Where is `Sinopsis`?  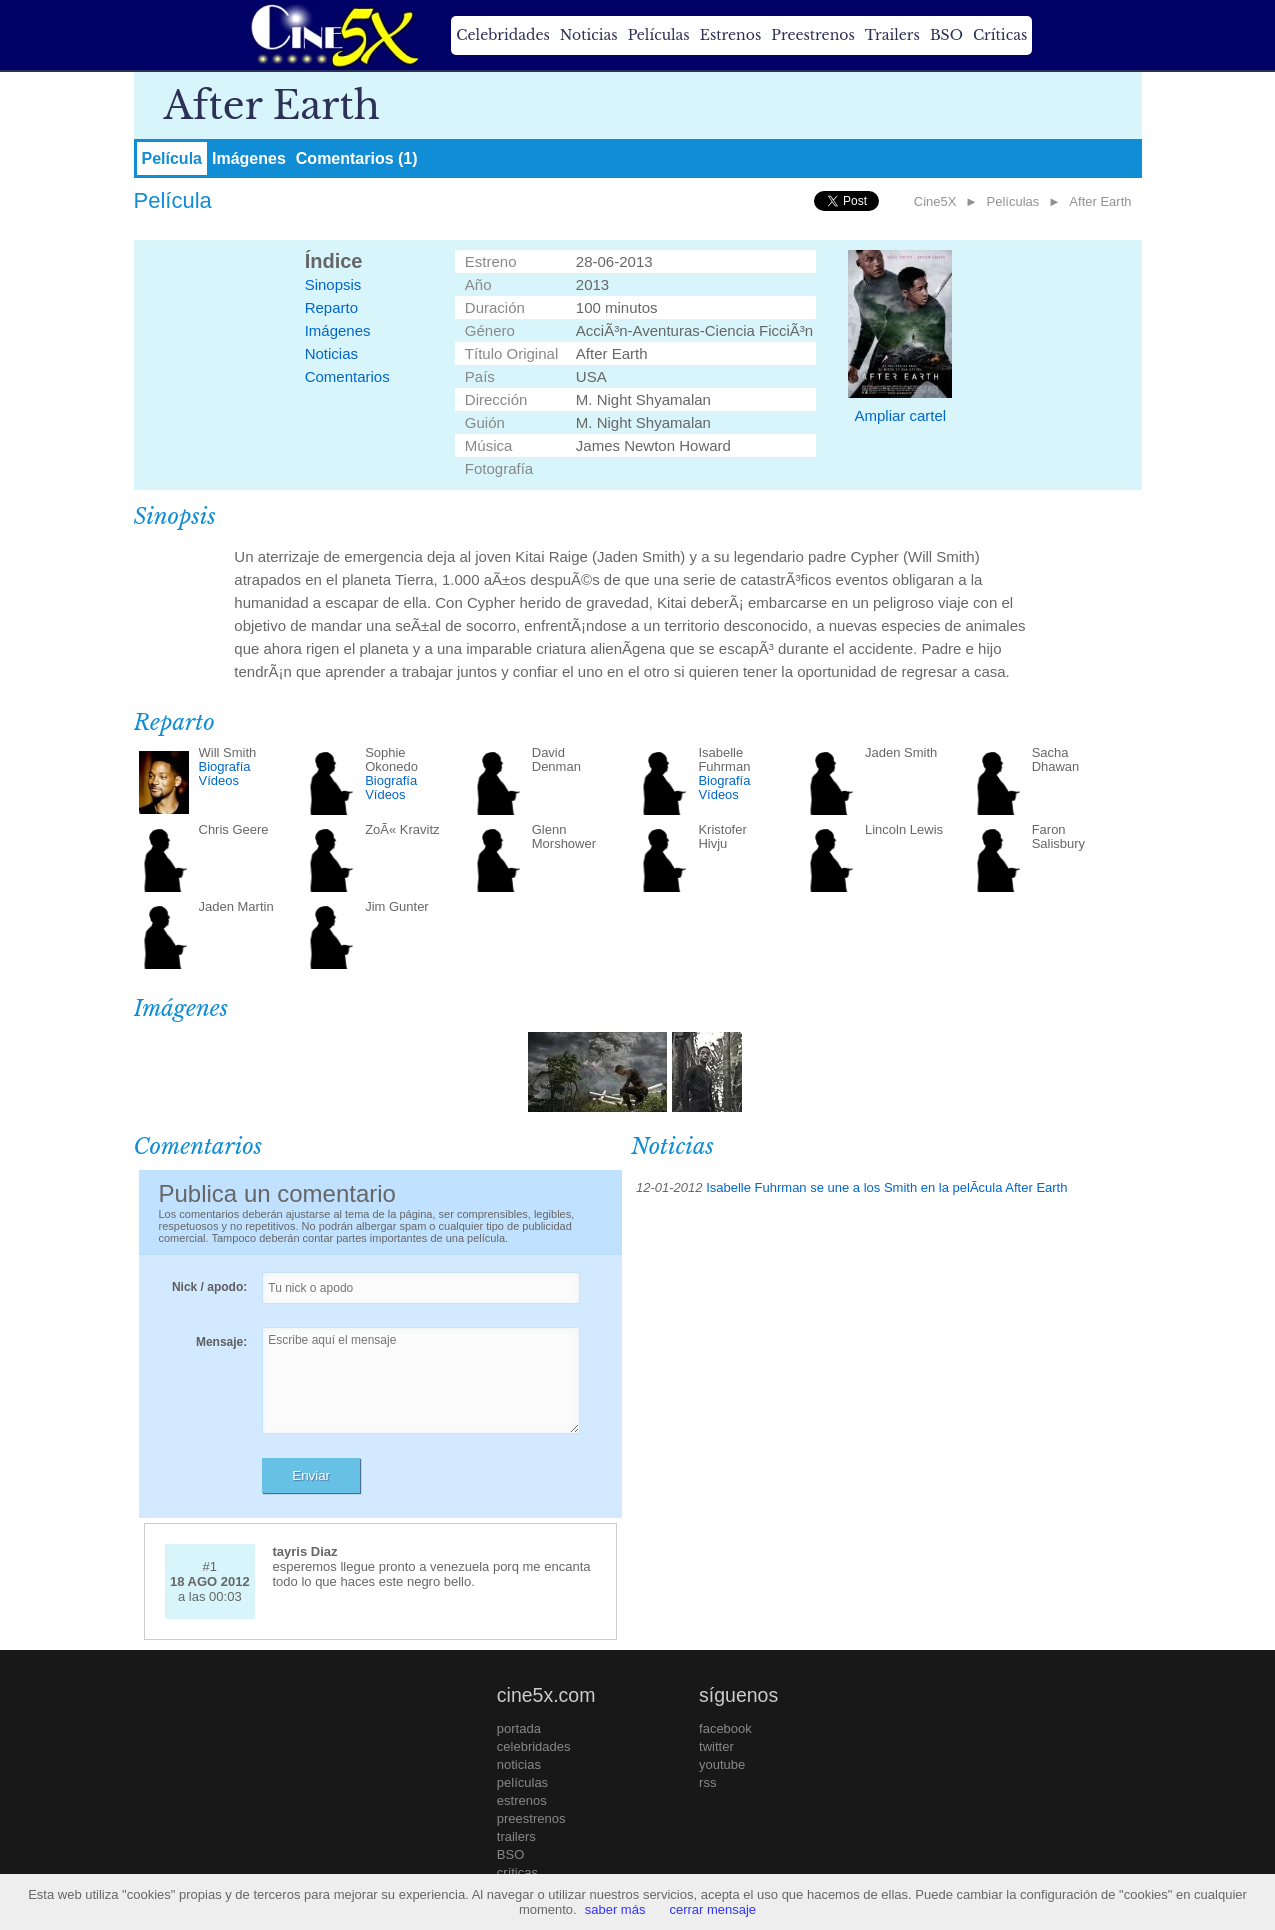 Sinopsis is located at coordinates (333, 284).